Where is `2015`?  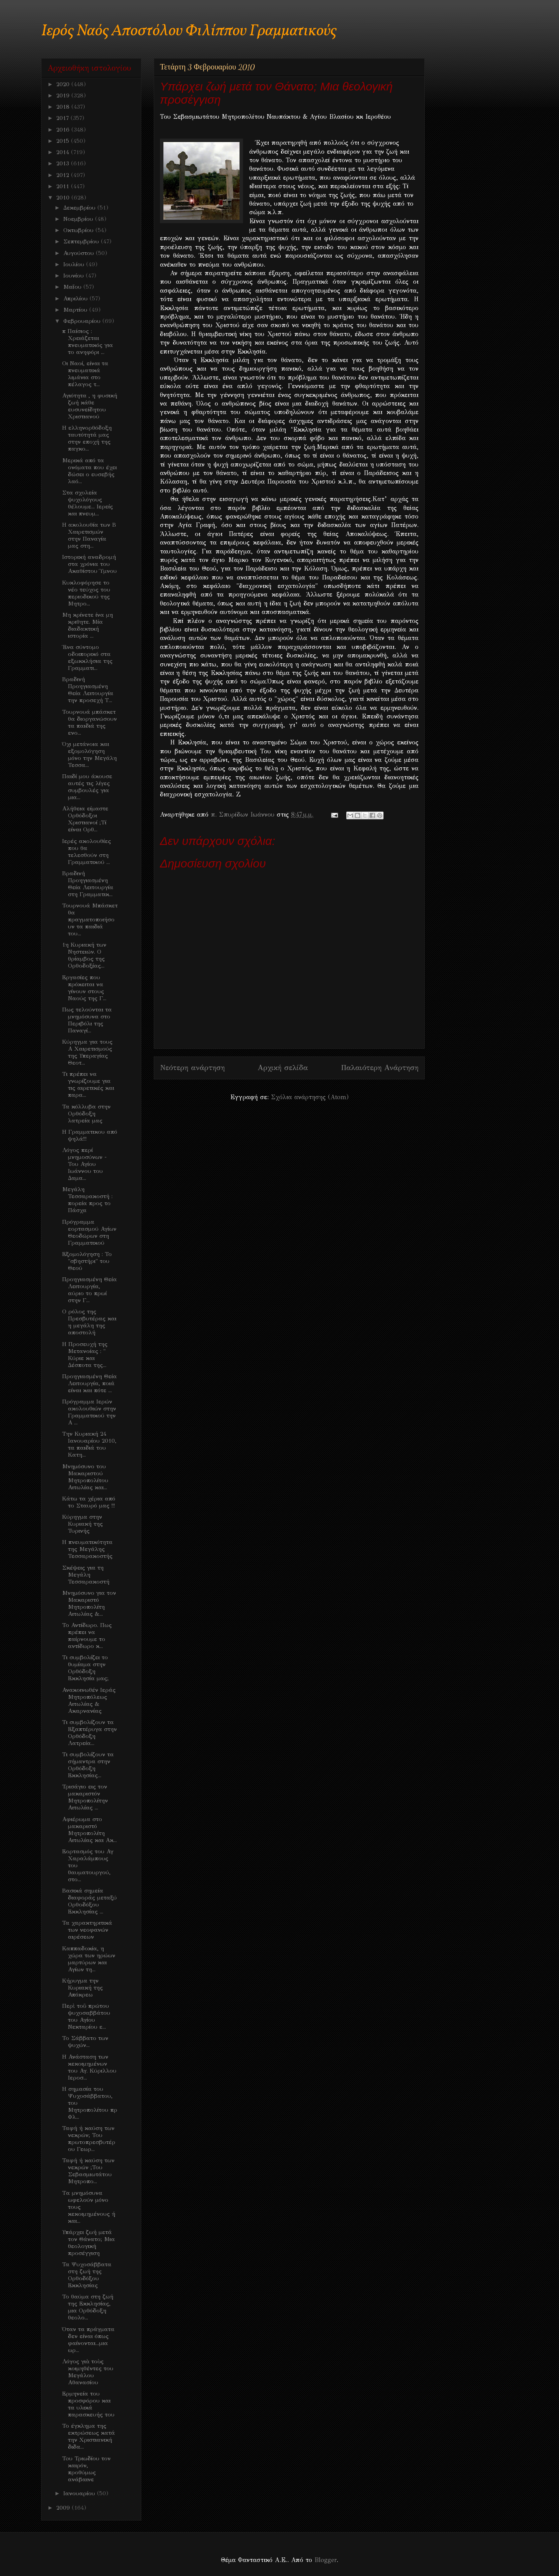 2015 is located at coordinates (63, 140).